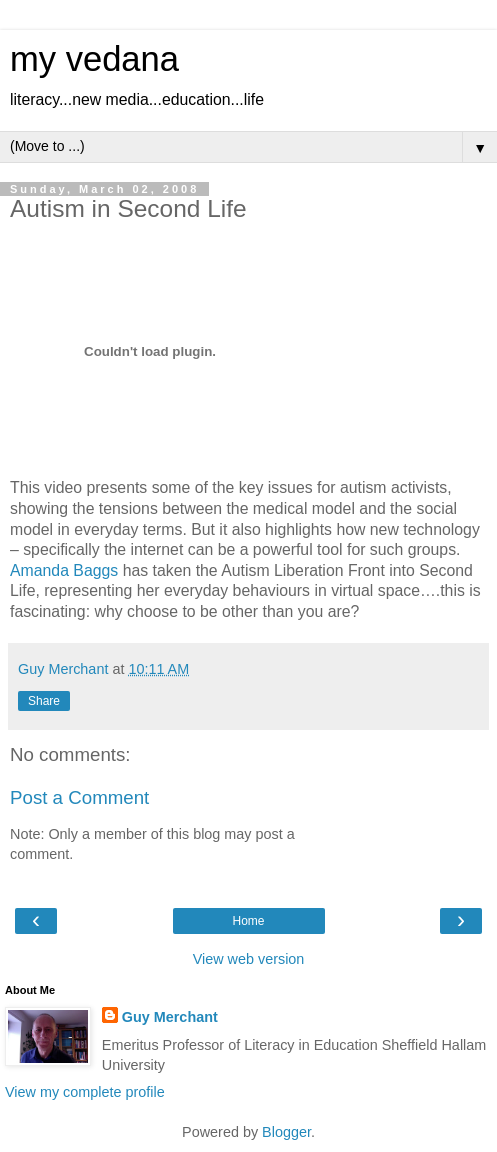  Describe the element at coordinates (249, 959) in the screenshot. I see `View web version` at that location.